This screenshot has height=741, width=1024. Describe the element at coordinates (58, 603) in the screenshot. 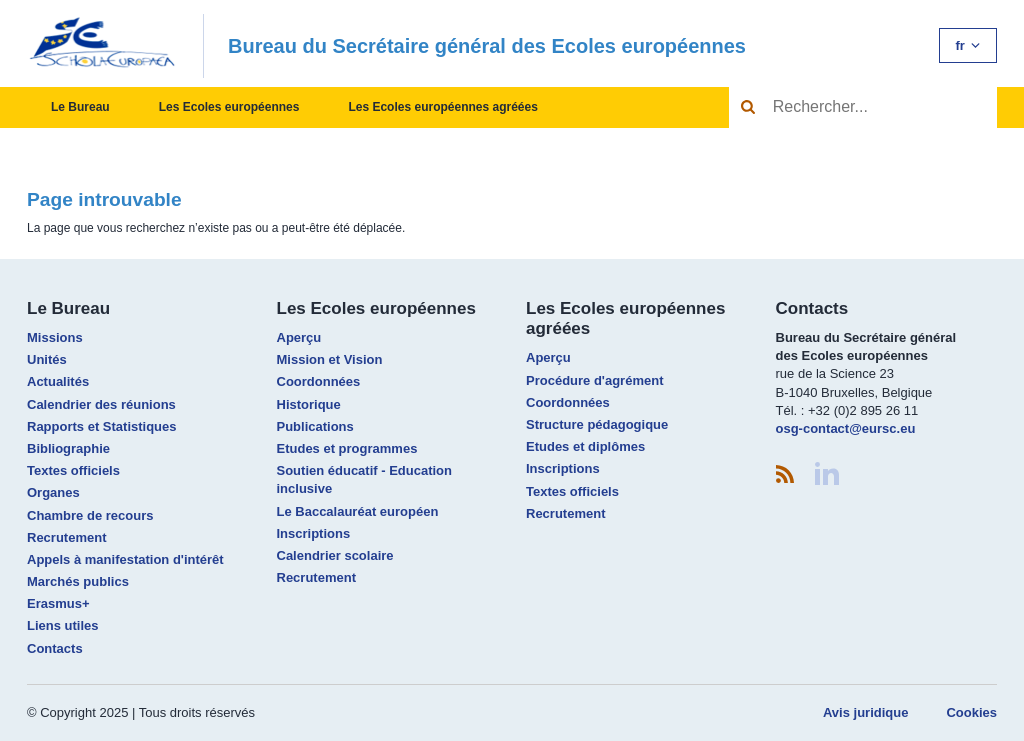

I see `Erasmus+` at that location.